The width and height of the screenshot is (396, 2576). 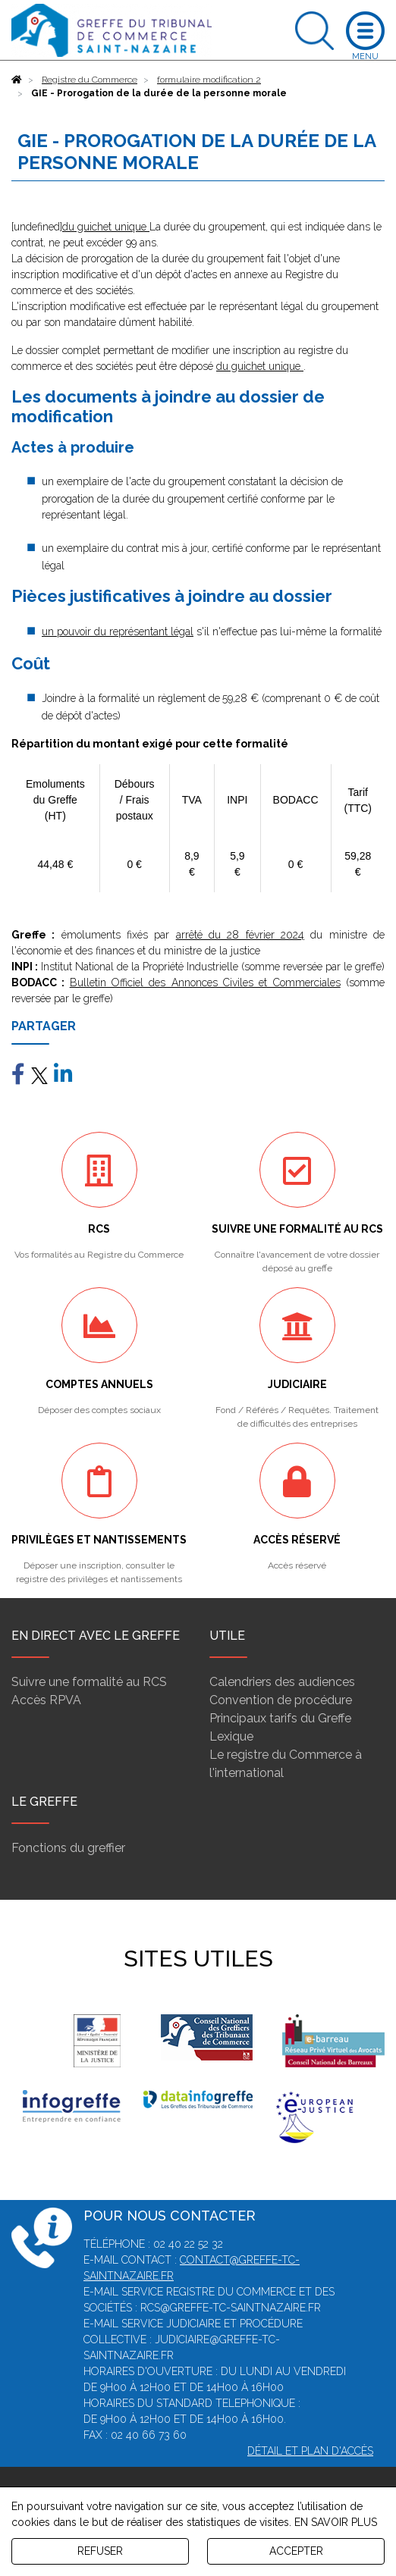 What do you see at coordinates (280, 1718) in the screenshot?
I see `Principaux tarifs du Greffe` at bounding box center [280, 1718].